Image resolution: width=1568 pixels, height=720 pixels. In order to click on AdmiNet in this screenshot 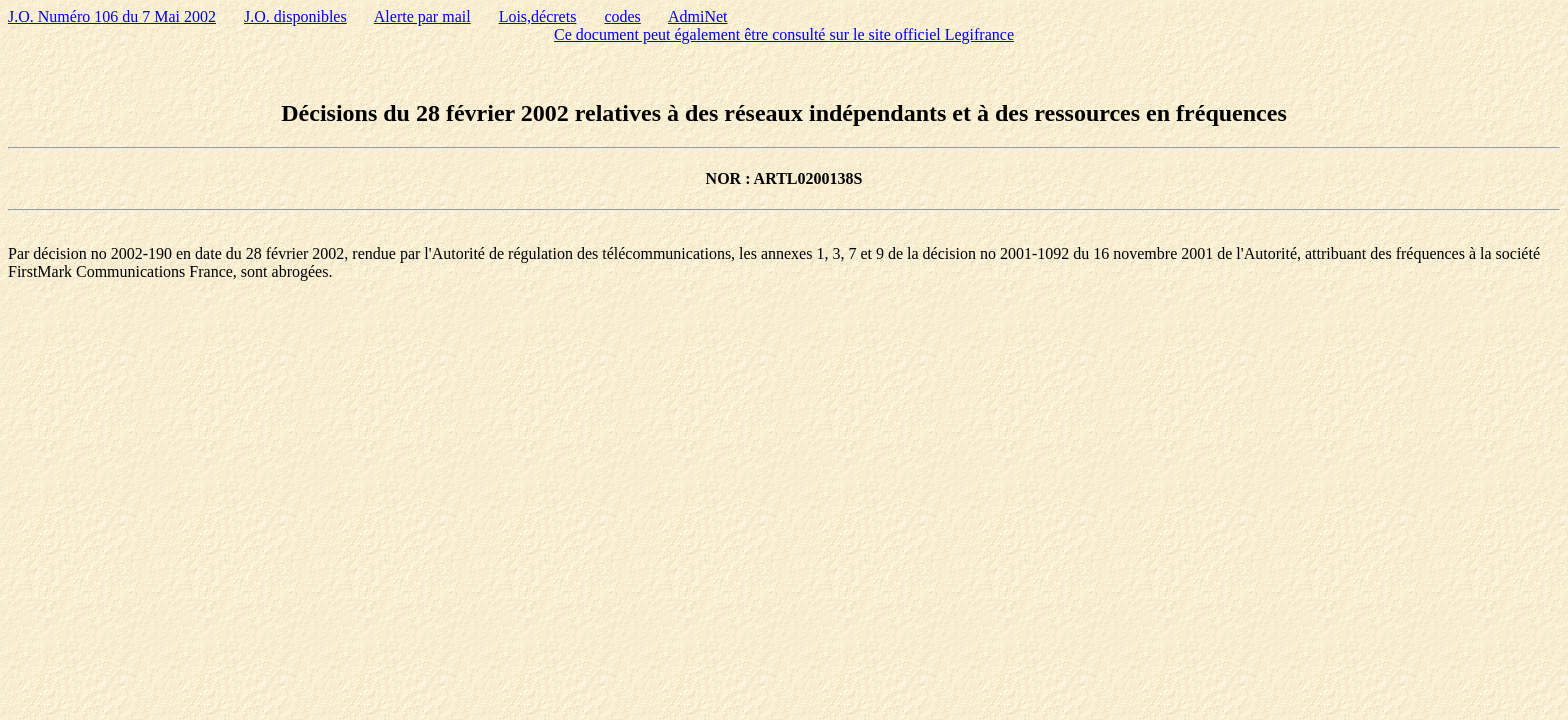, I will do `click(698, 16)`.